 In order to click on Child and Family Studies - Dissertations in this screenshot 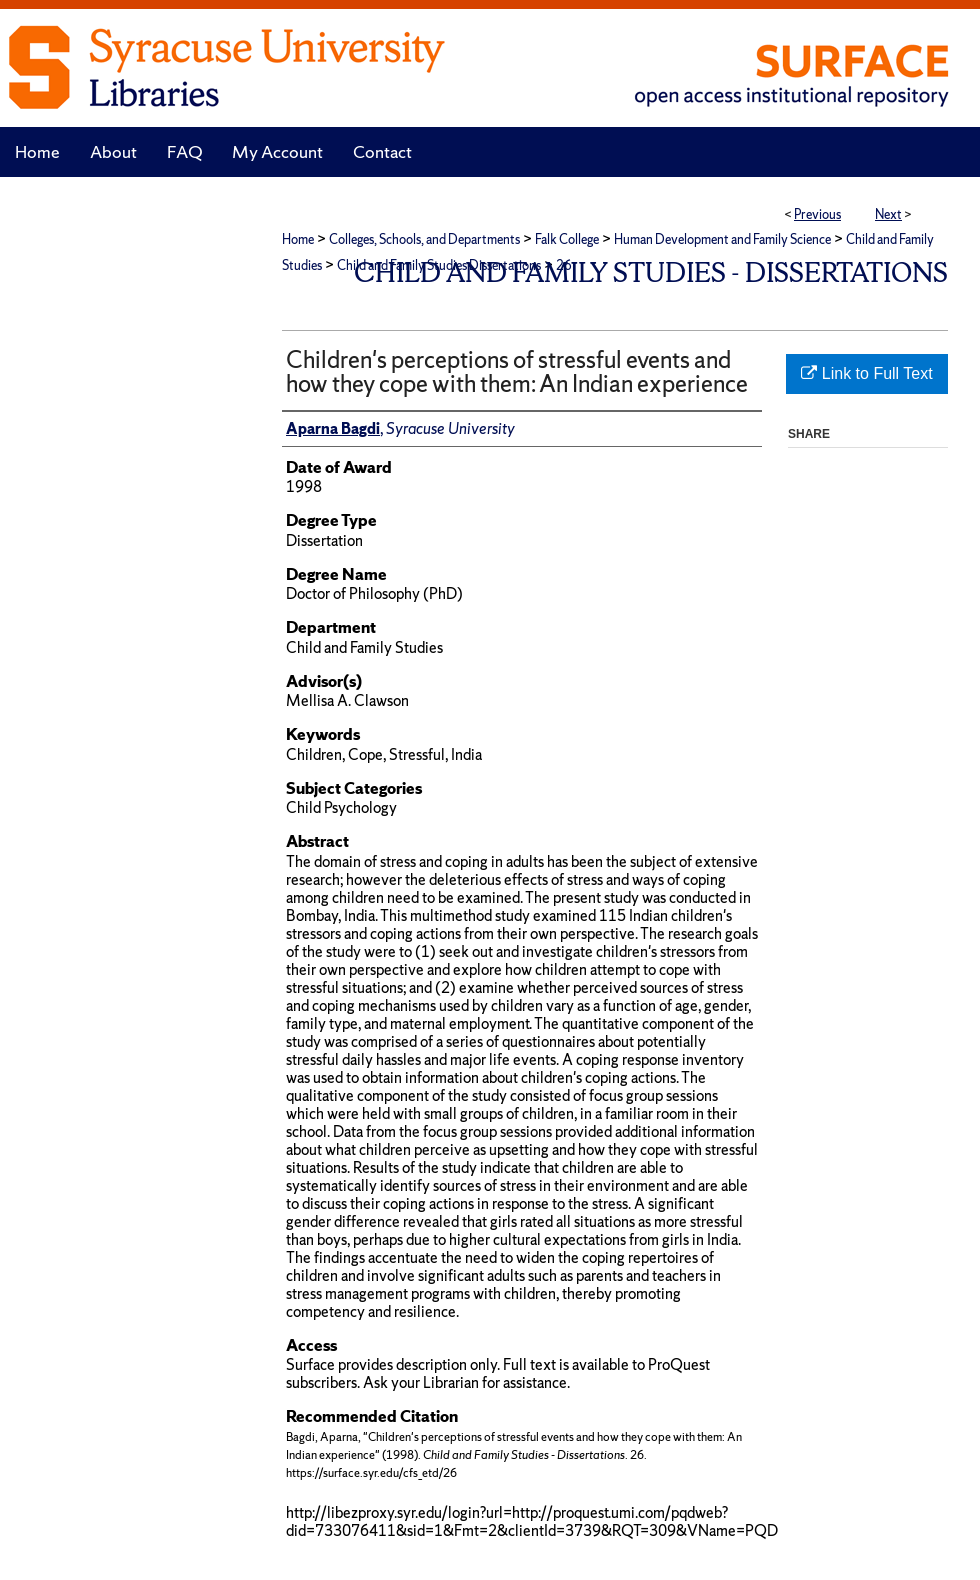, I will do `click(651, 272)`.